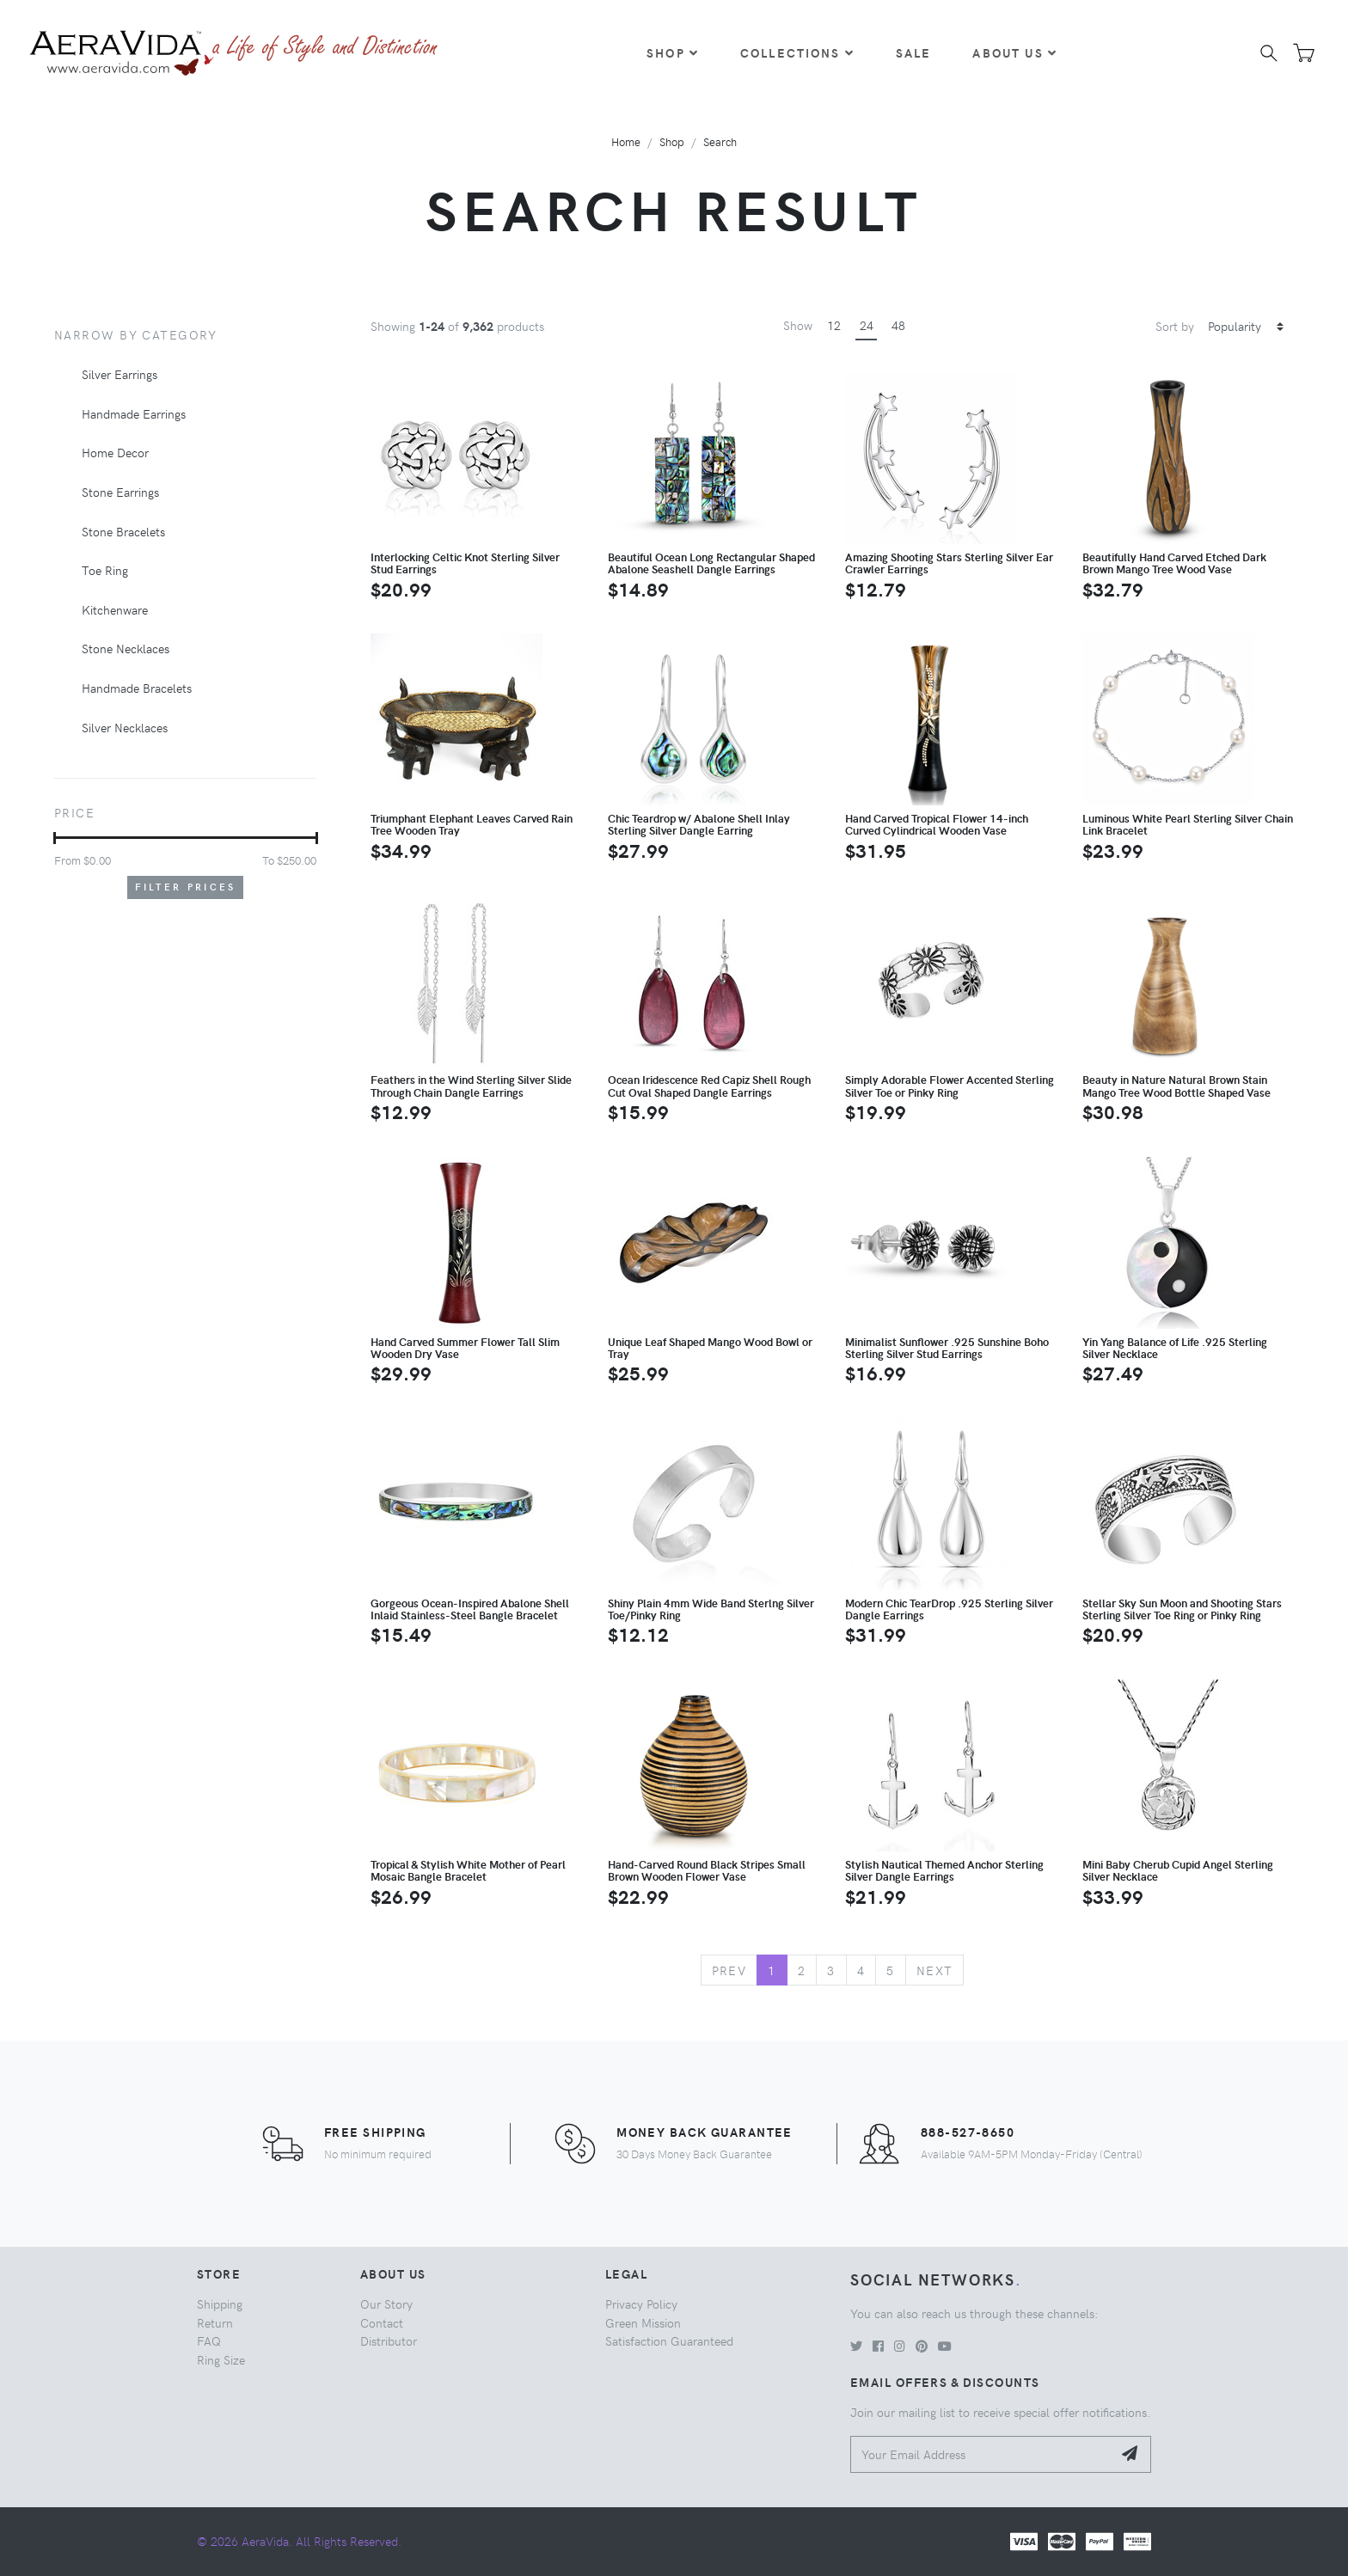 The image size is (1348, 2576). Describe the element at coordinates (299, 2540) in the screenshot. I see `© 2026 AeraVida. All Rights Reserved.` at that location.